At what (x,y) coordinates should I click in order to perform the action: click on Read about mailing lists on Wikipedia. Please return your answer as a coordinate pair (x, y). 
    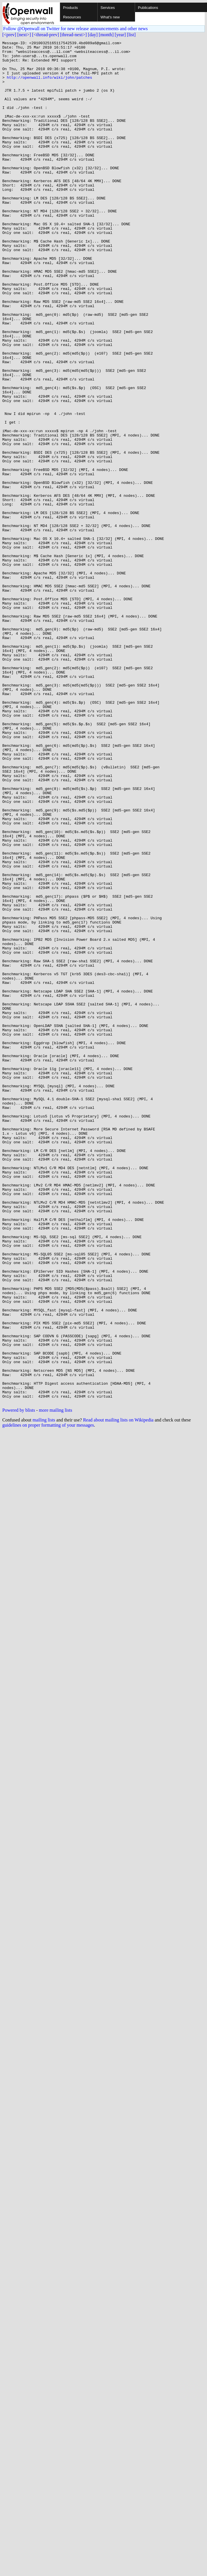
    Looking at the image, I should click on (118, 1692).